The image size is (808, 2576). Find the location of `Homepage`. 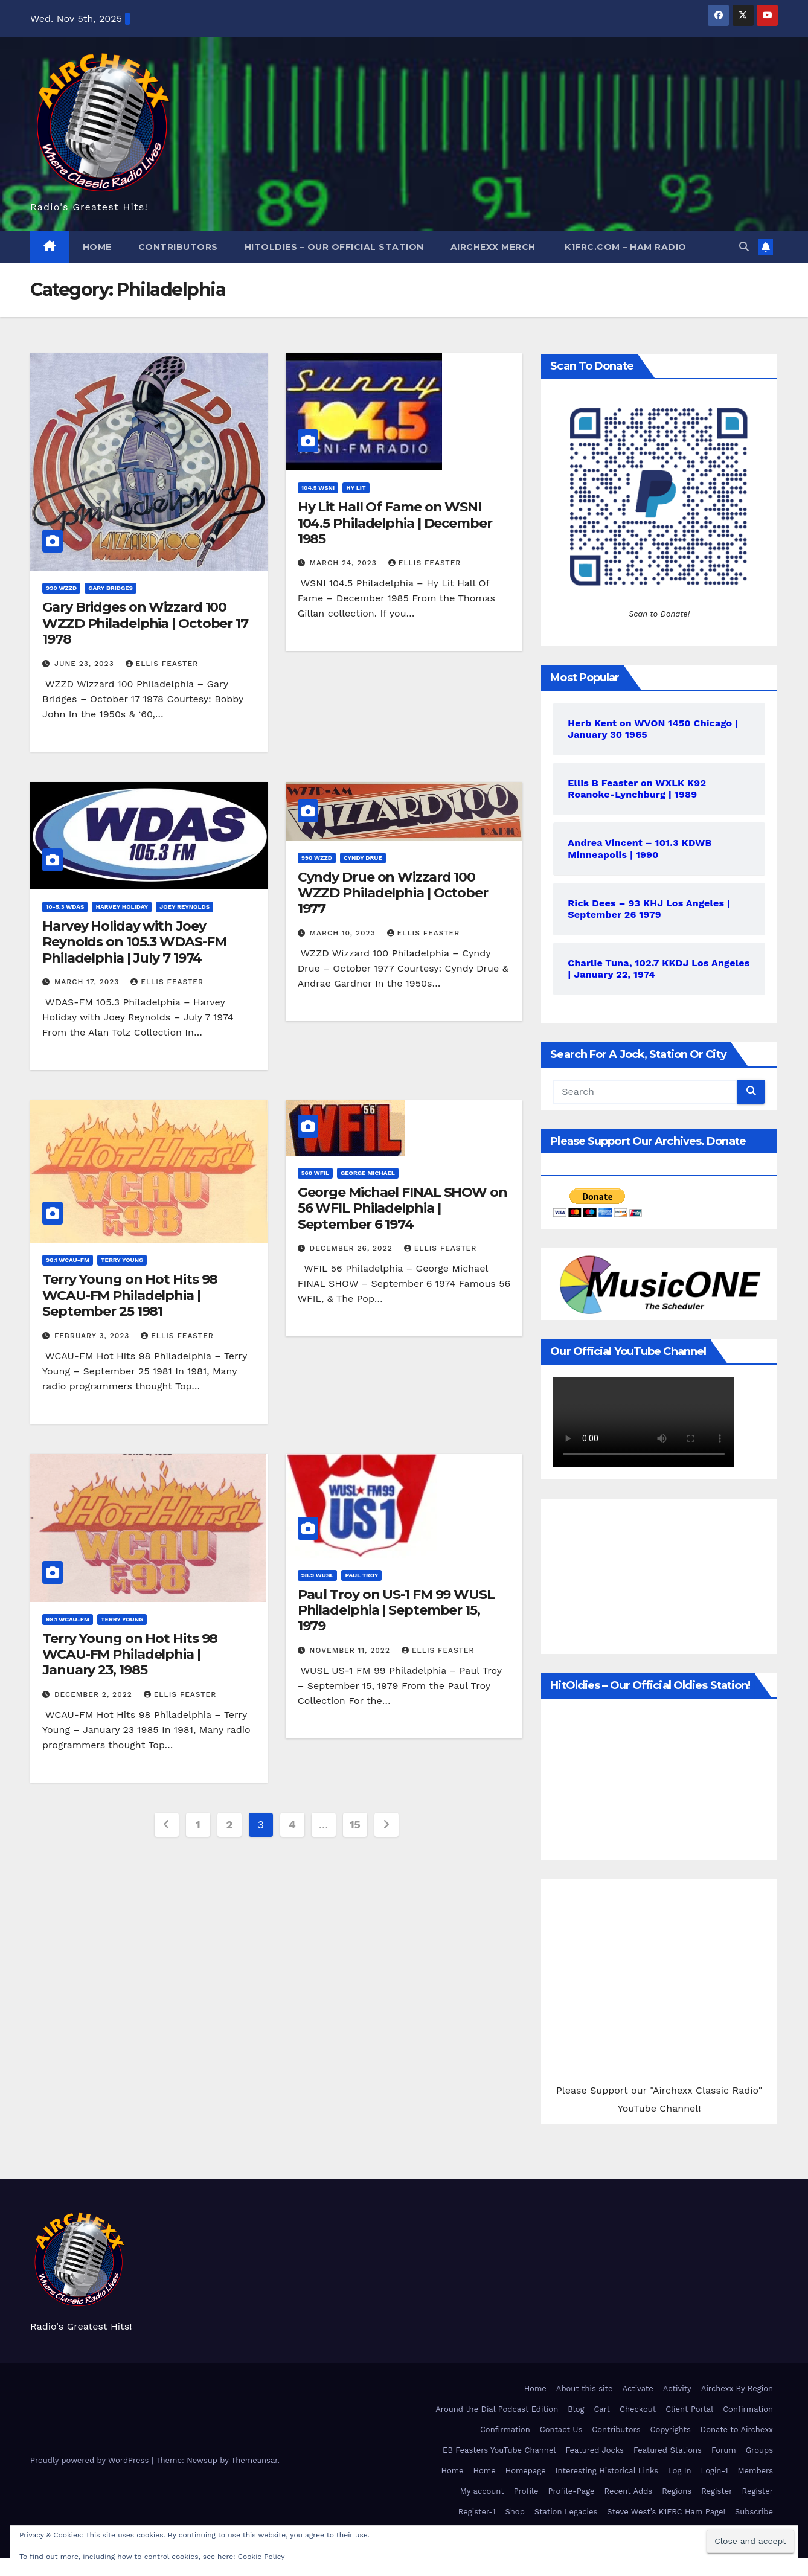

Homepage is located at coordinates (525, 2470).